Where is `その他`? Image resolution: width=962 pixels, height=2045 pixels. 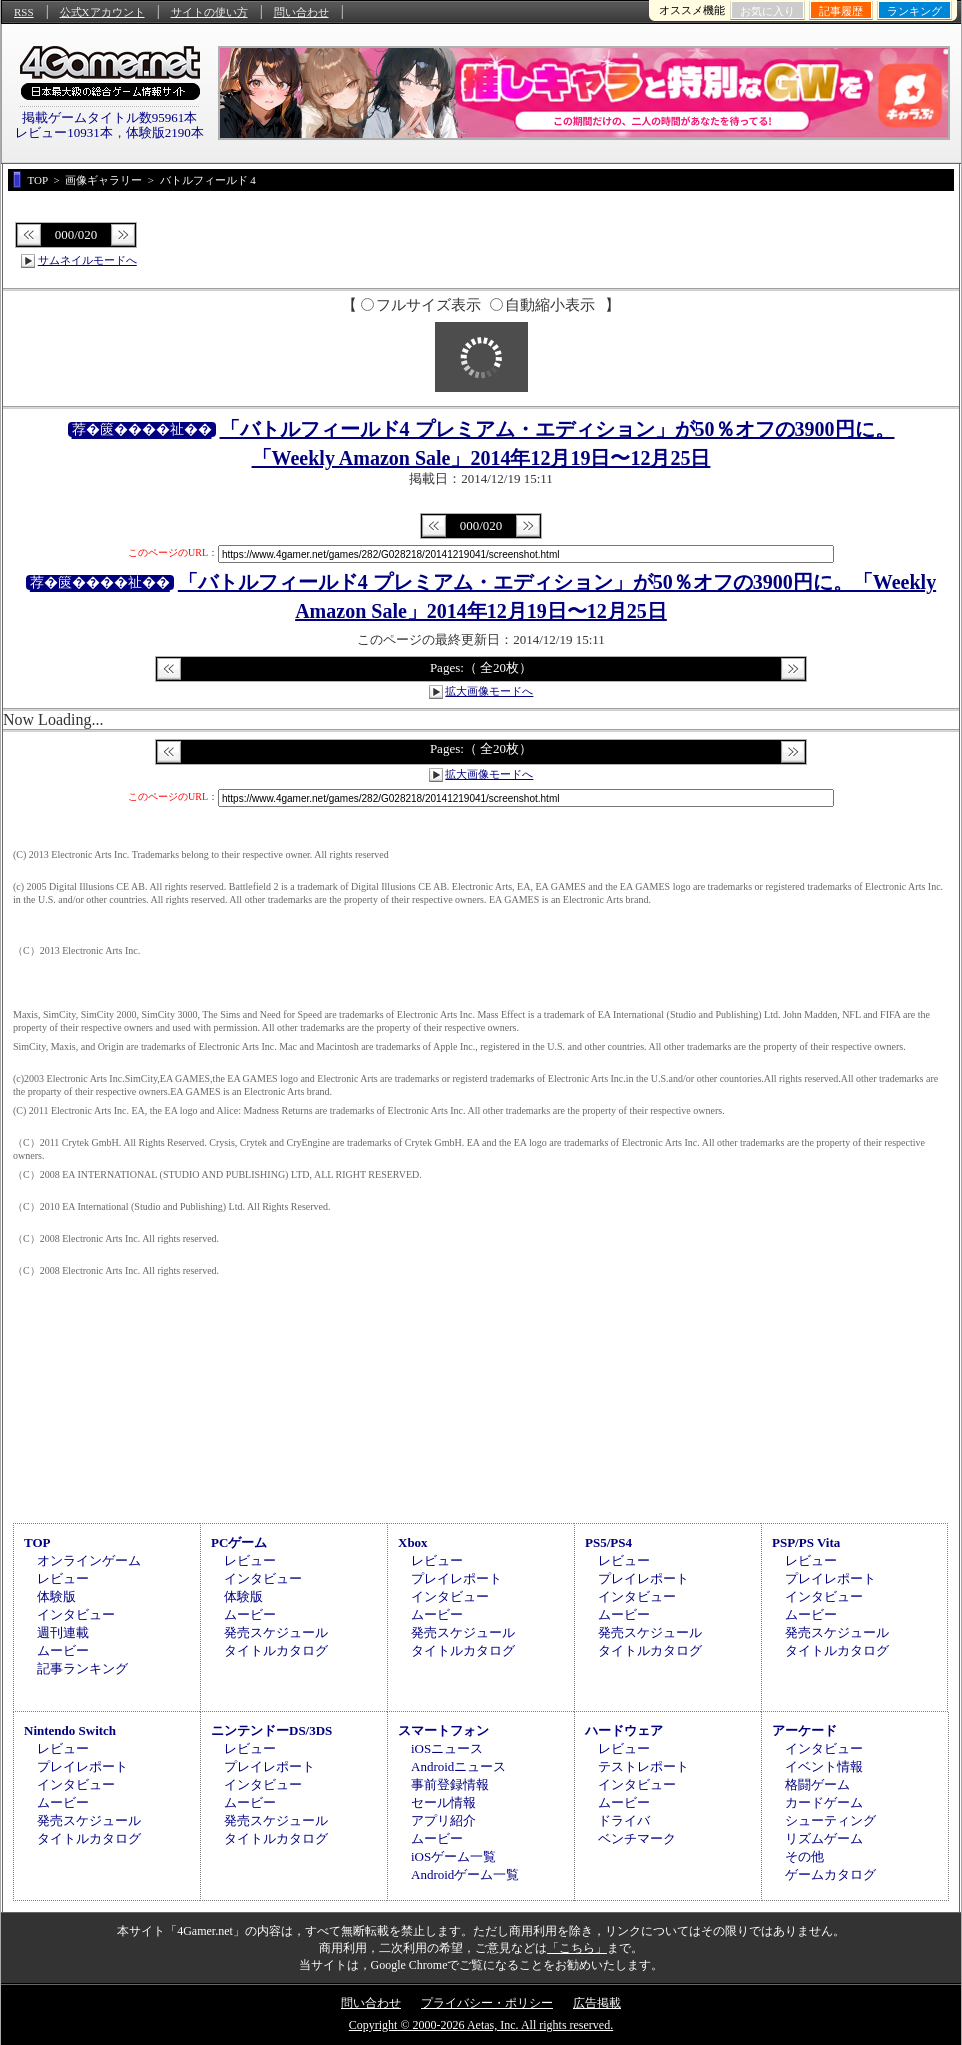
その他 is located at coordinates (804, 1856).